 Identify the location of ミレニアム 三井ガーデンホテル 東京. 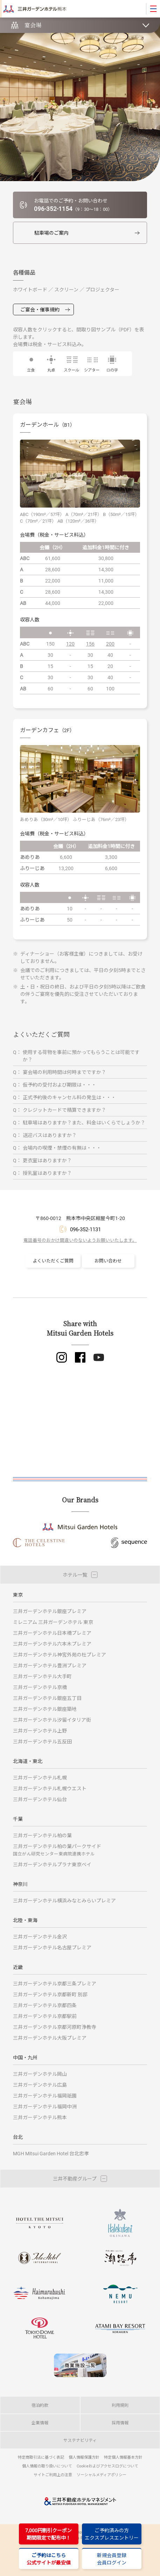
(53, 1622).